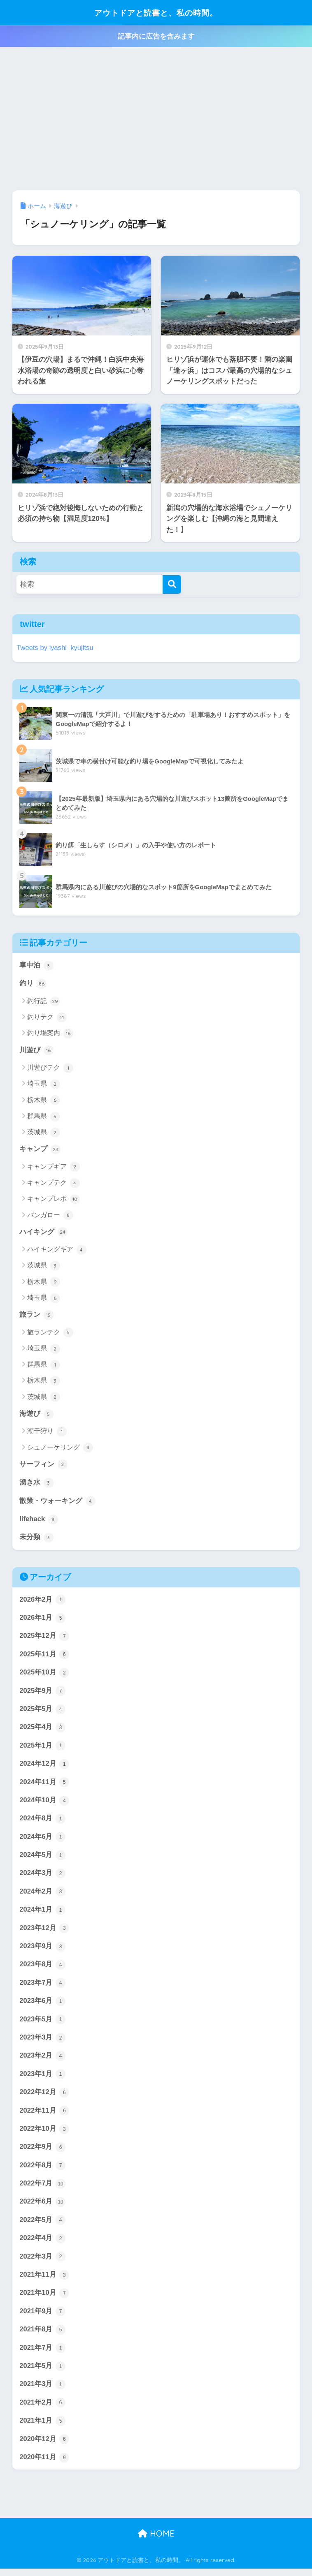  Describe the element at coordinates (57, 1502) in the screenshot. I see `散策・ウォーキング` at that location.